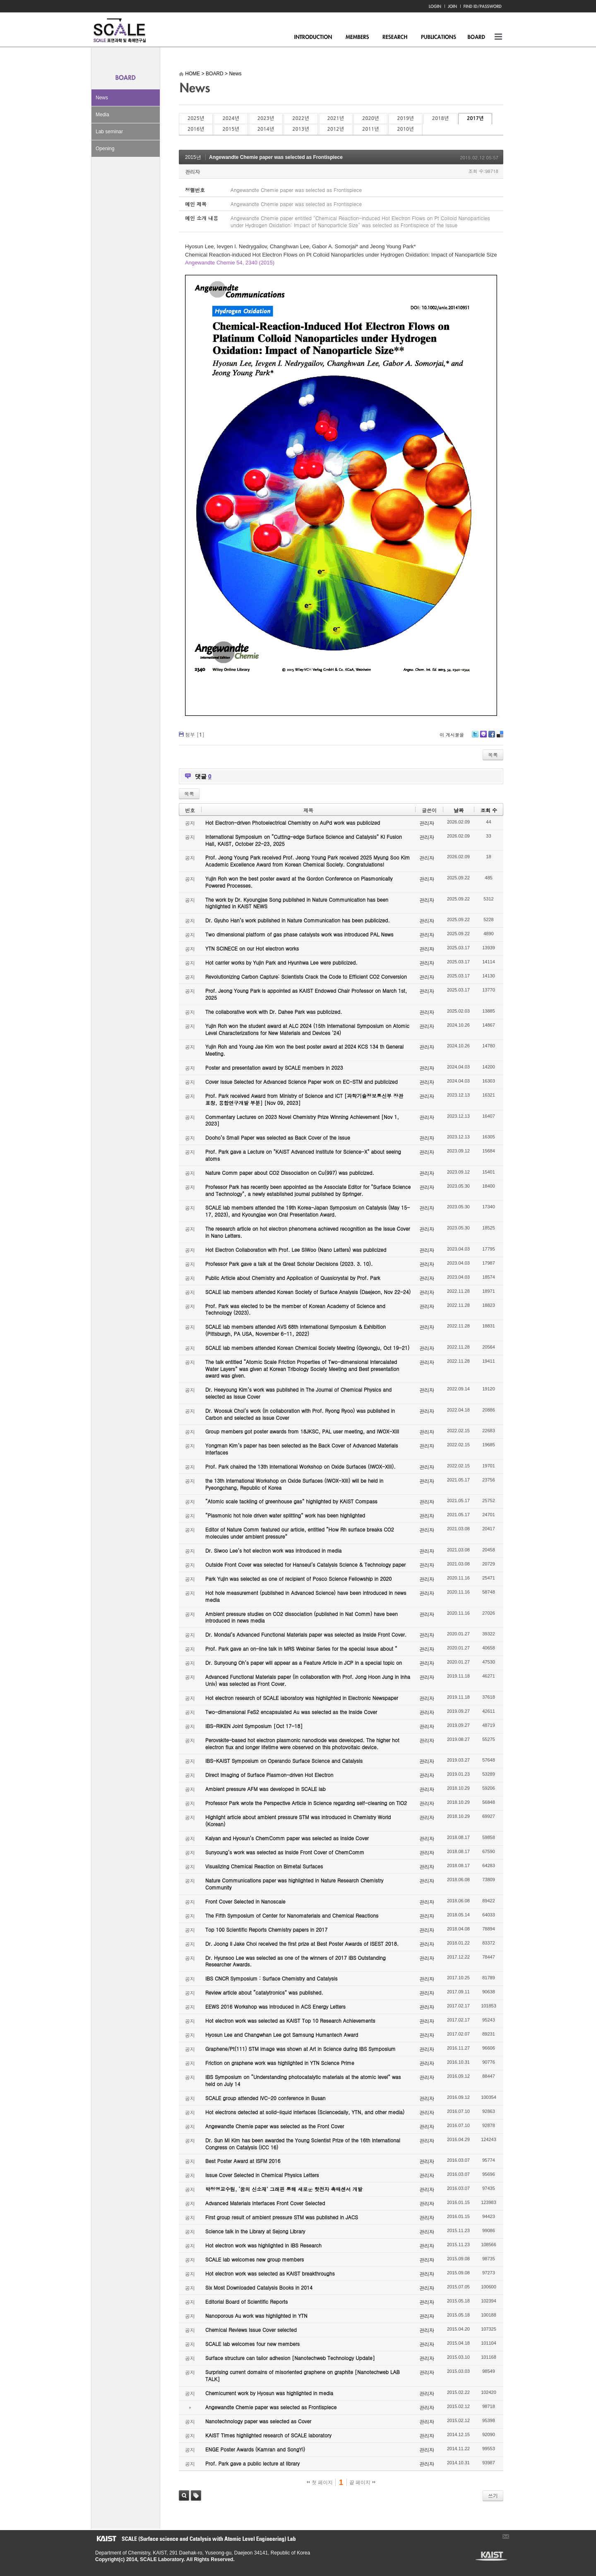 This screenshot has width=596, height=2576. What do you see at coordinates (287, 1837) in the screenshot?
I see `Kalyan and Hyosun’s ChemComm paper was selected as Inside Cover` at bounding box center [287, 1837].